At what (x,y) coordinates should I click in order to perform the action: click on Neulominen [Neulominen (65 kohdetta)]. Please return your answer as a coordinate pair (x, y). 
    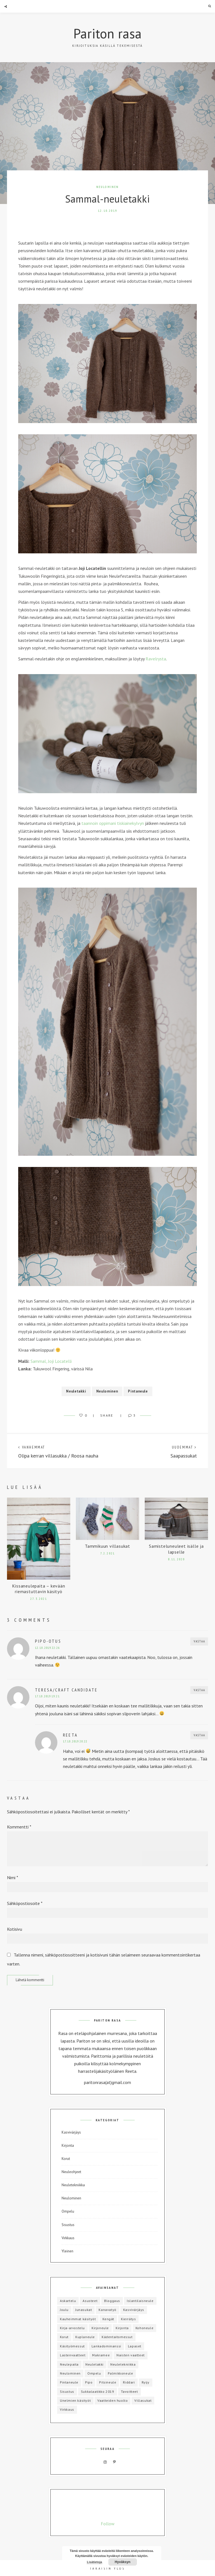
    Looking at the image, I should click on (70, 2373).